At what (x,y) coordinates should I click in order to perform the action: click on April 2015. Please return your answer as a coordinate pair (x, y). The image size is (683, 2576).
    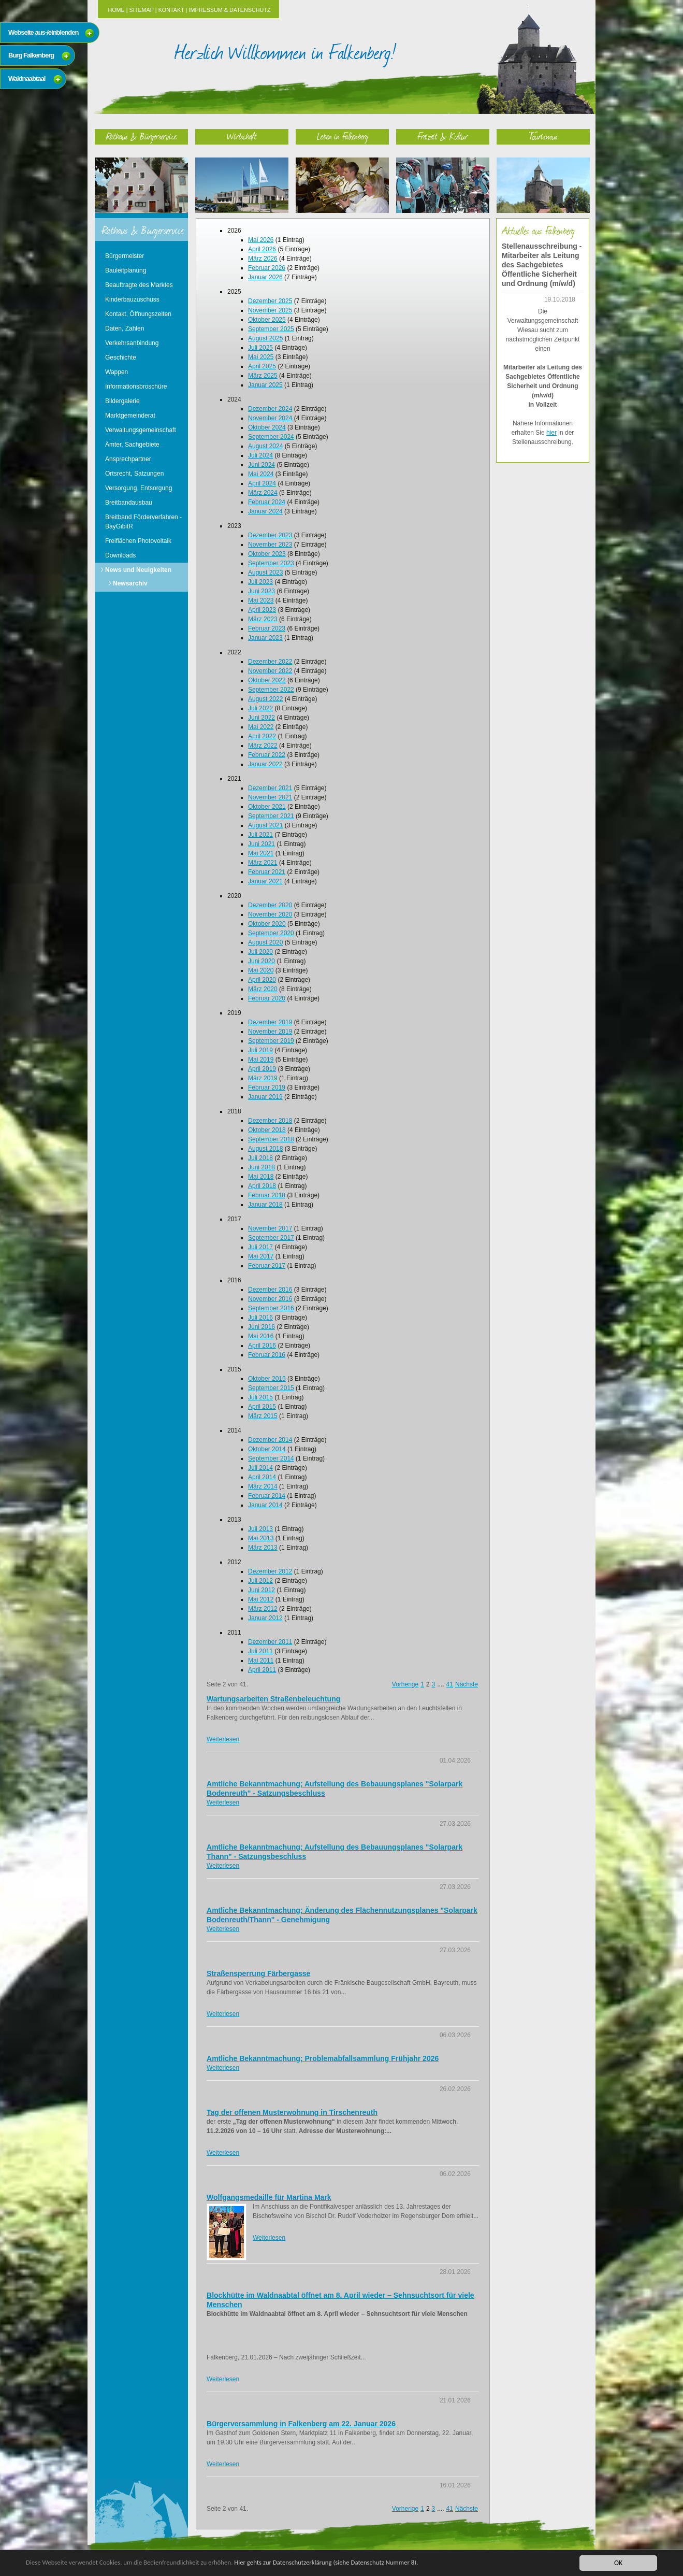
    Looking at the image, I should click on (262, 1406).